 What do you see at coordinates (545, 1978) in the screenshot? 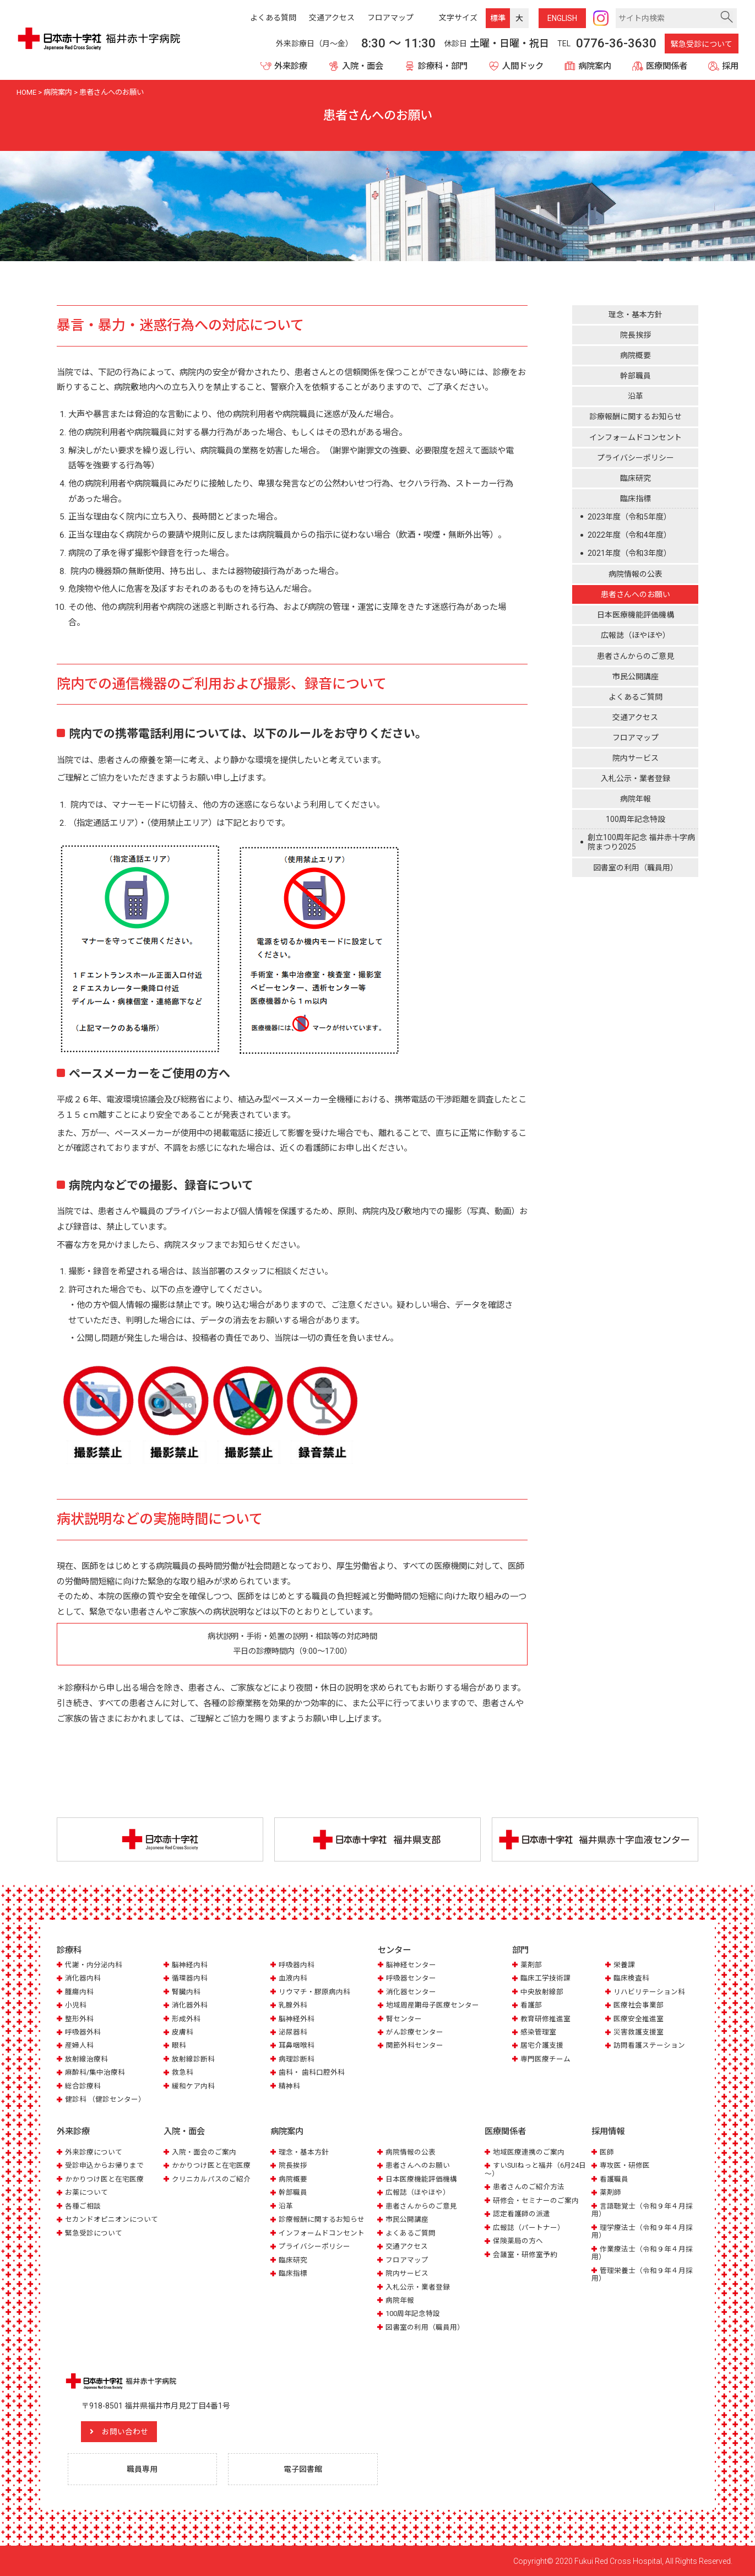
I see `臨床工学技術課` at bounding box center [545, 1978].